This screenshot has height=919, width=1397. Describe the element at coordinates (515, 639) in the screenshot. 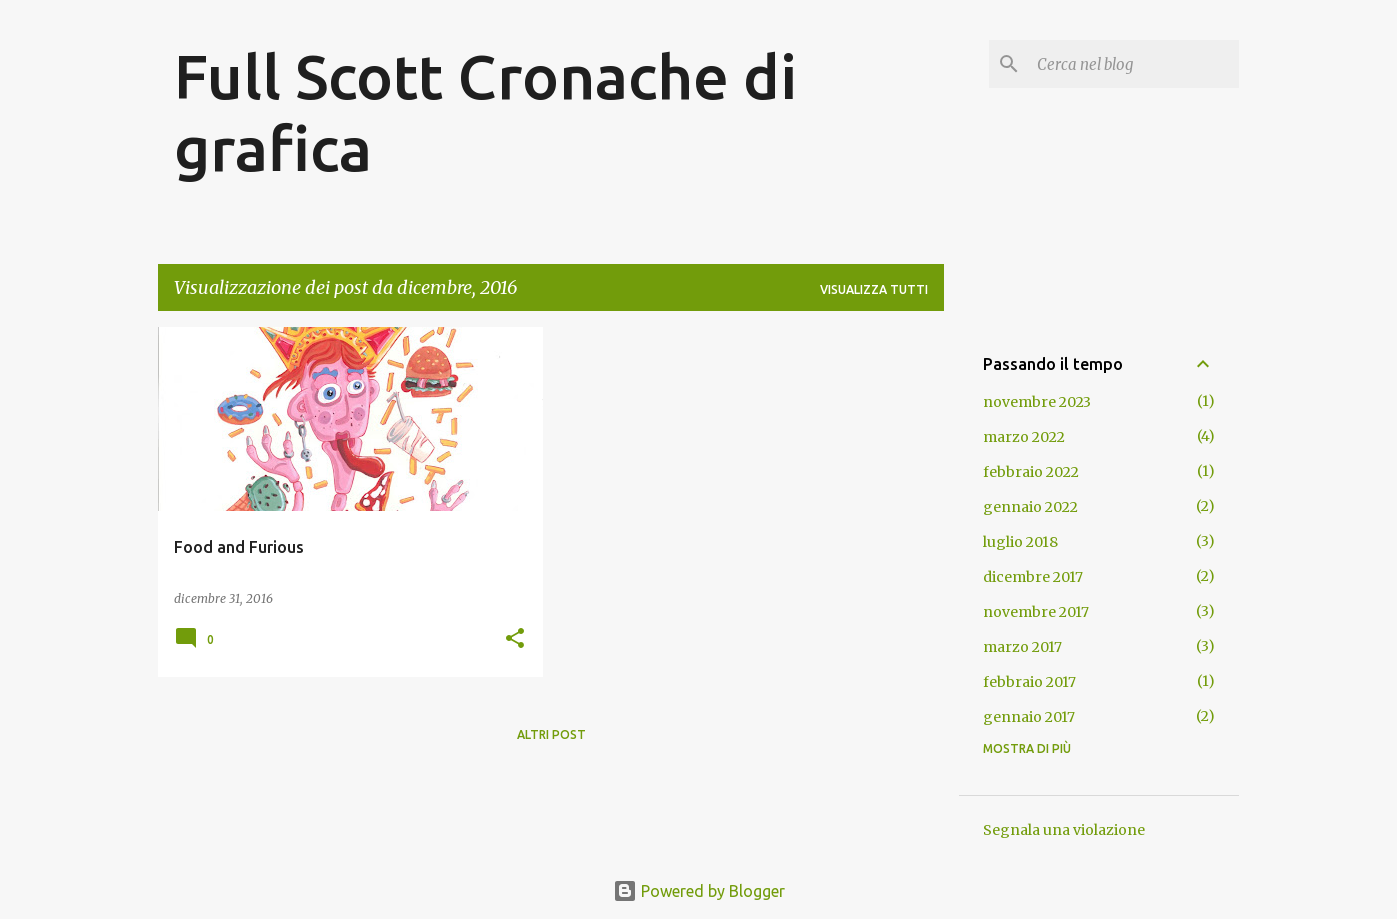

I see `[button]` at that location.